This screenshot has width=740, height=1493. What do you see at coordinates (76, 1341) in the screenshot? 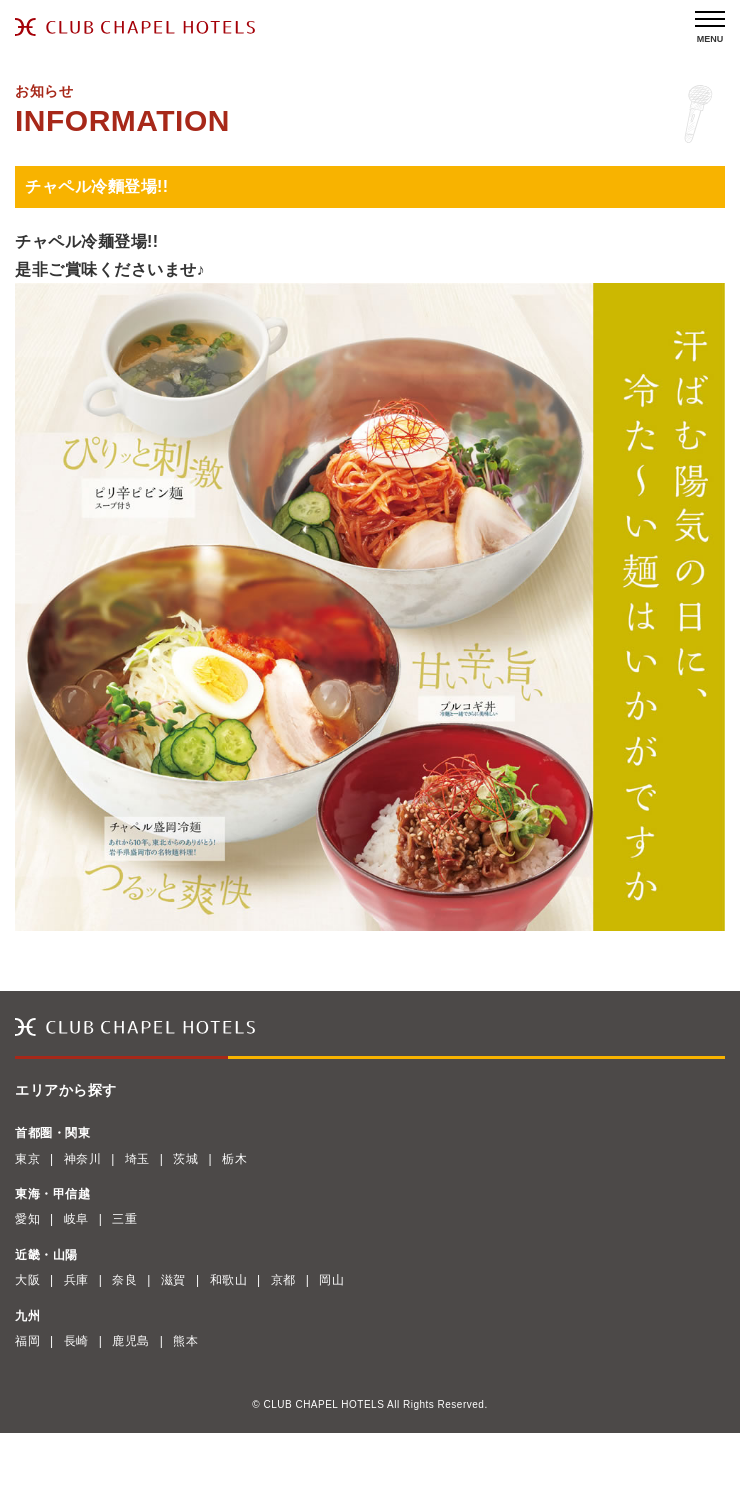
I see `長崎` at bounding box center [76, 1341].